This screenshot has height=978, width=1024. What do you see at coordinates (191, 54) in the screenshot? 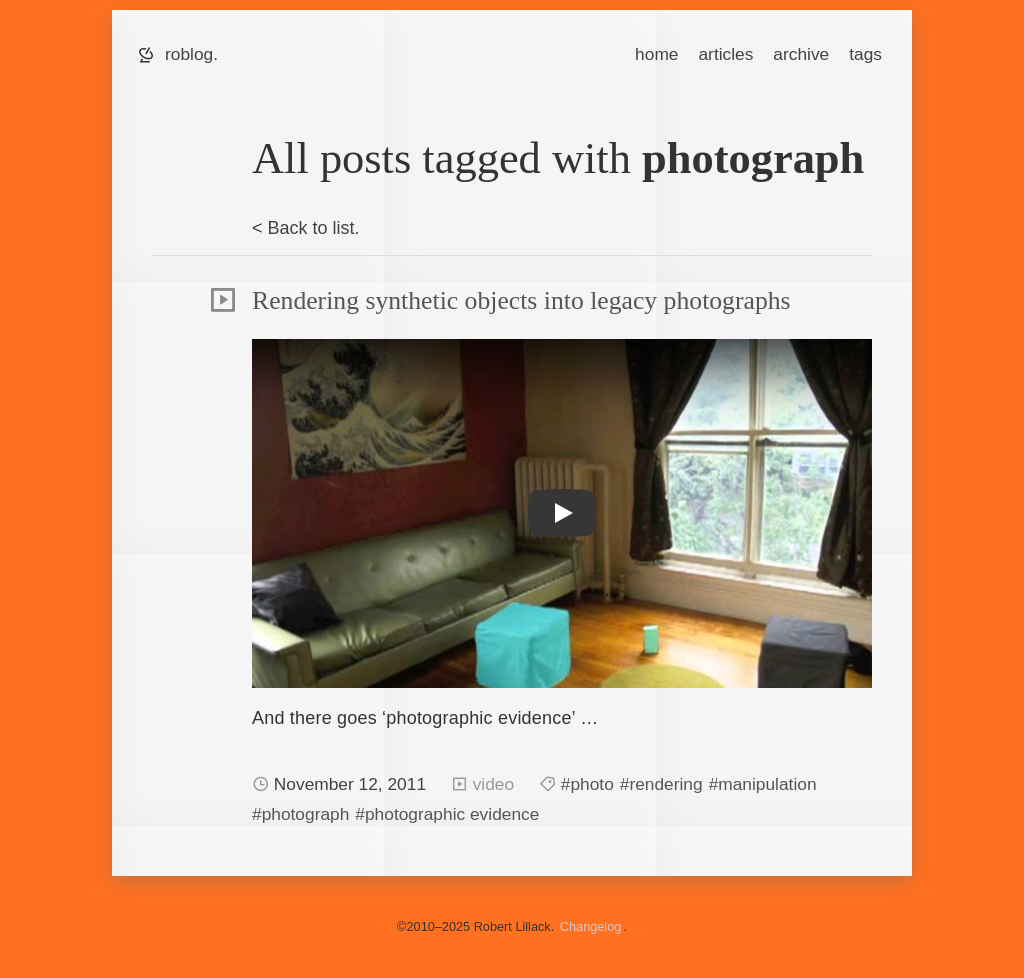
I see `roblog.` at bounding box center [191, 54].